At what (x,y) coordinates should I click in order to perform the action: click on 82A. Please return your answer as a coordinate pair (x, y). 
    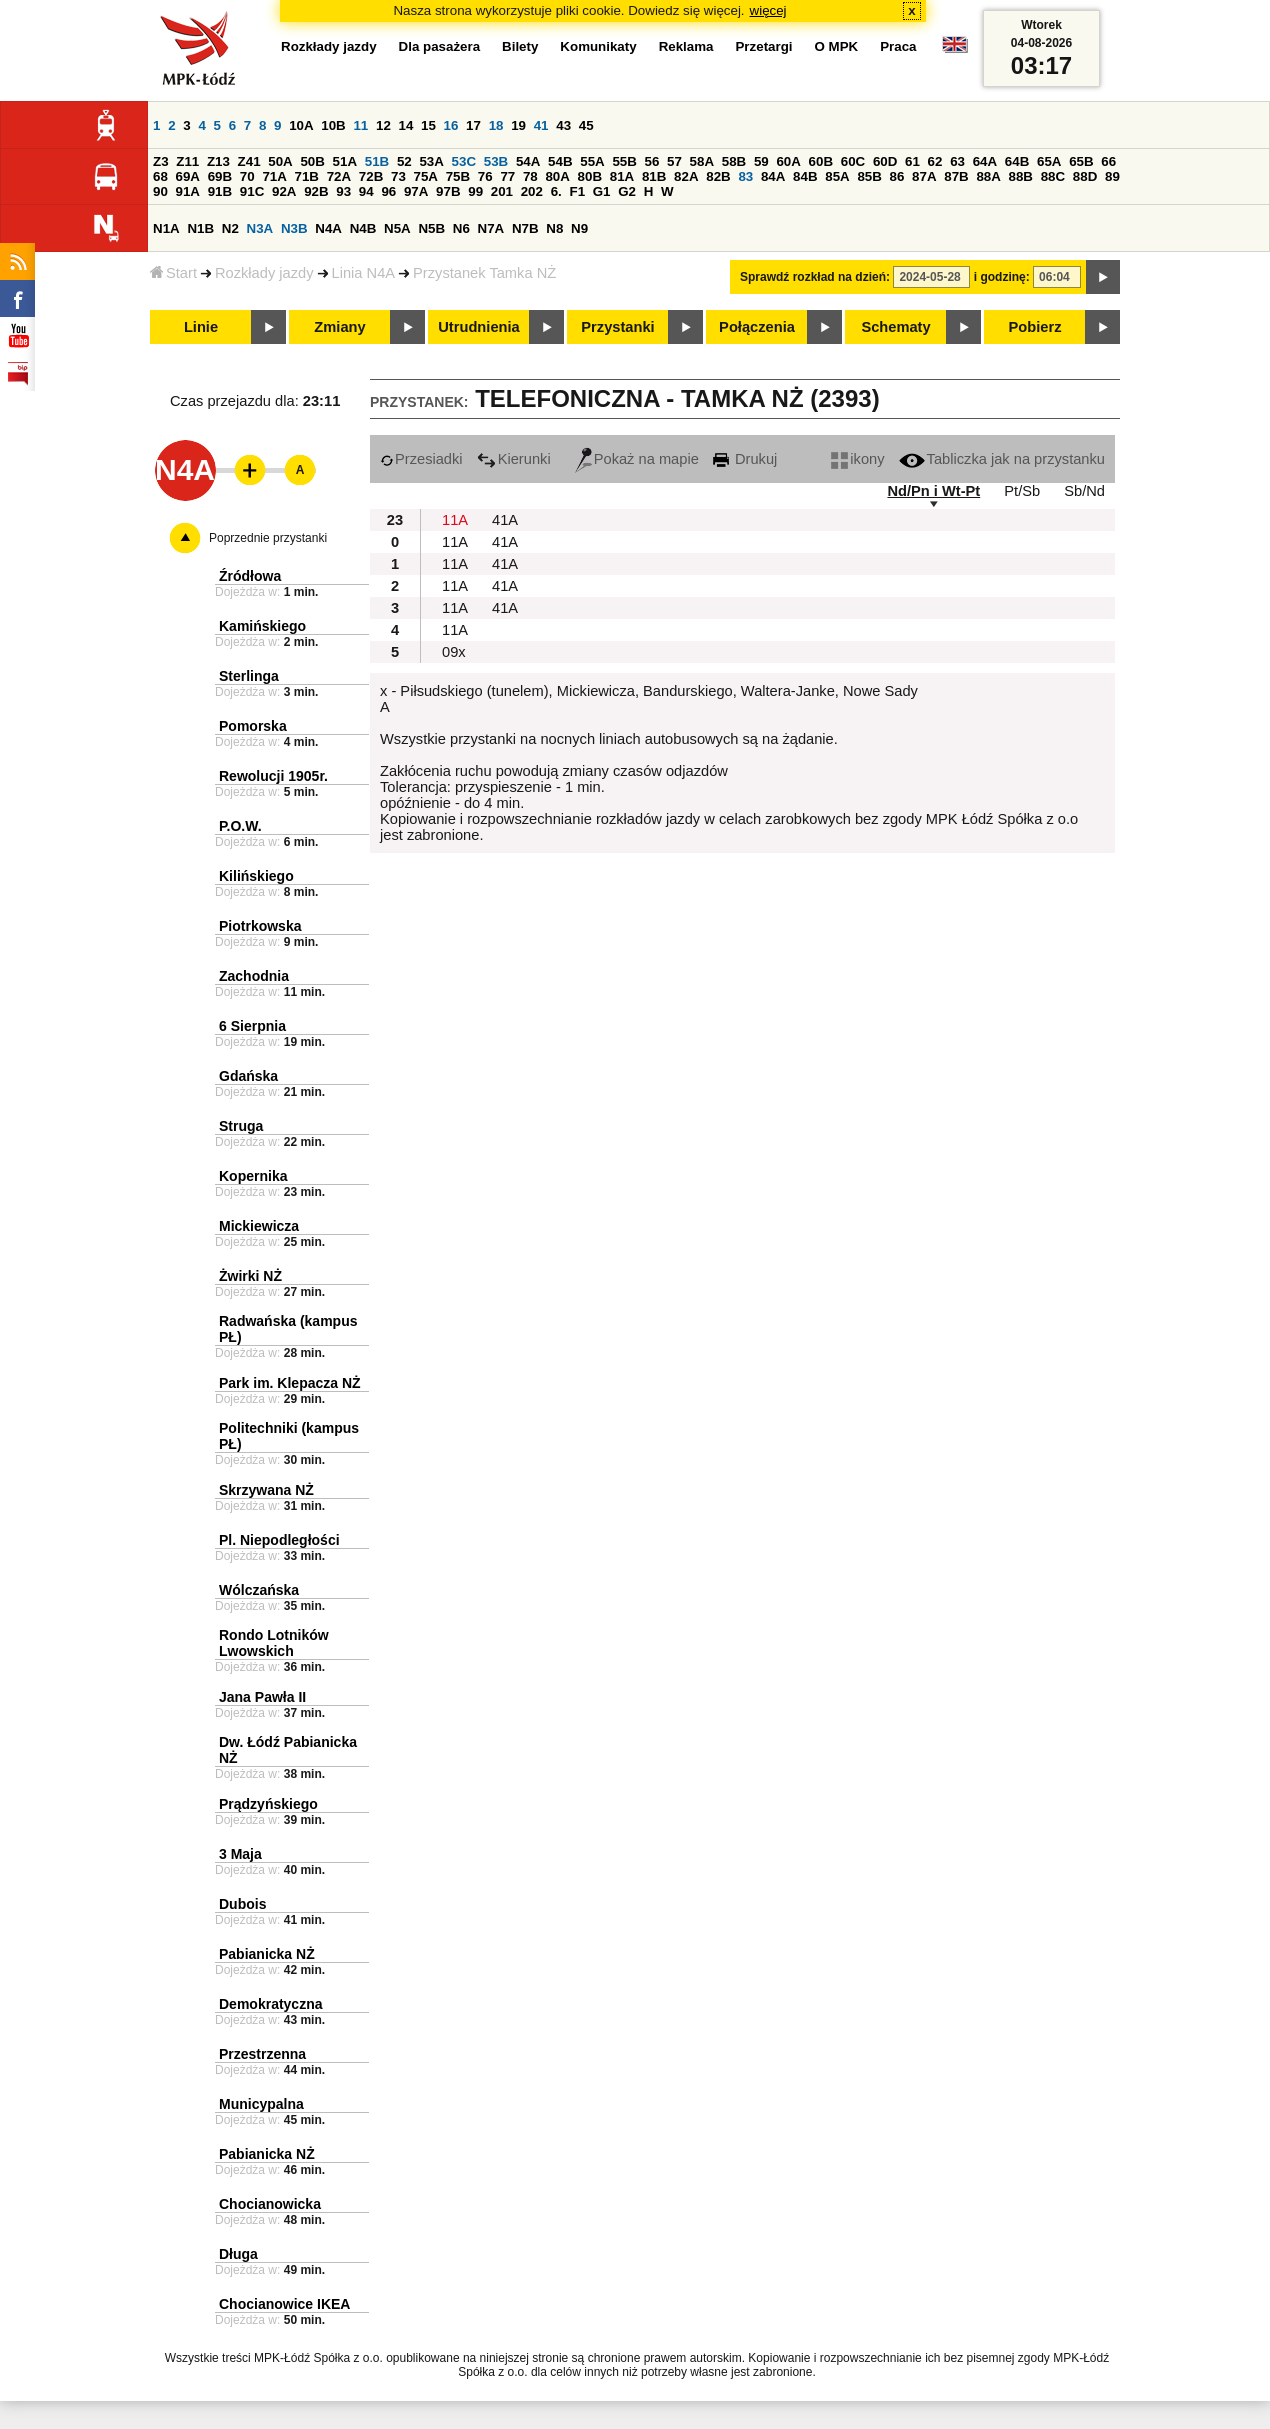
    Looking at the image, I should click on (686, 176).